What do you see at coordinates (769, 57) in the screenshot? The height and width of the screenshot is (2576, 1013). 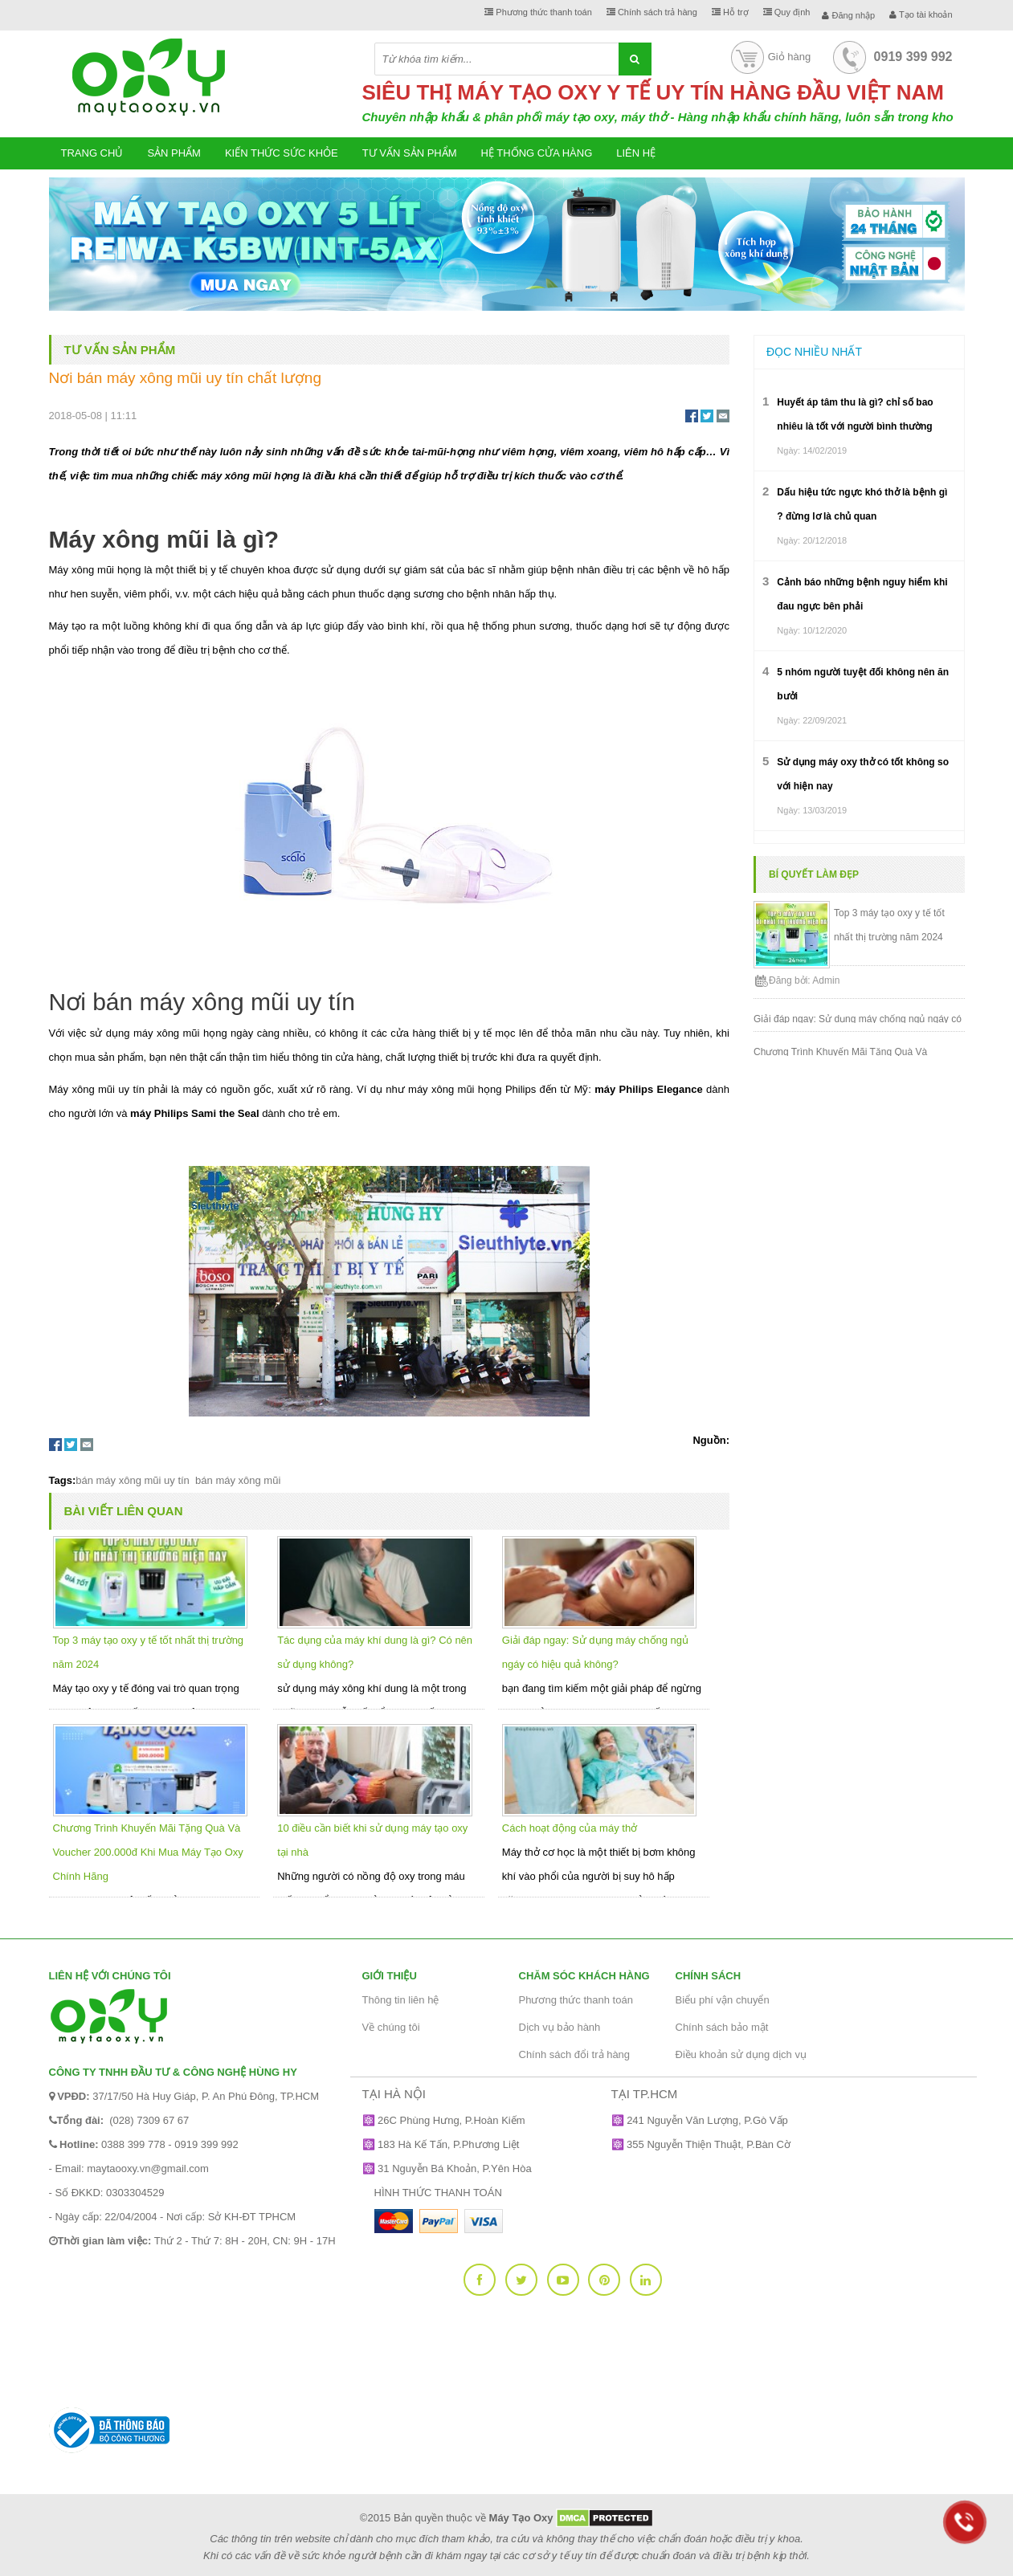 I see `Giỏ hàng` at bounding box center [769, 57].